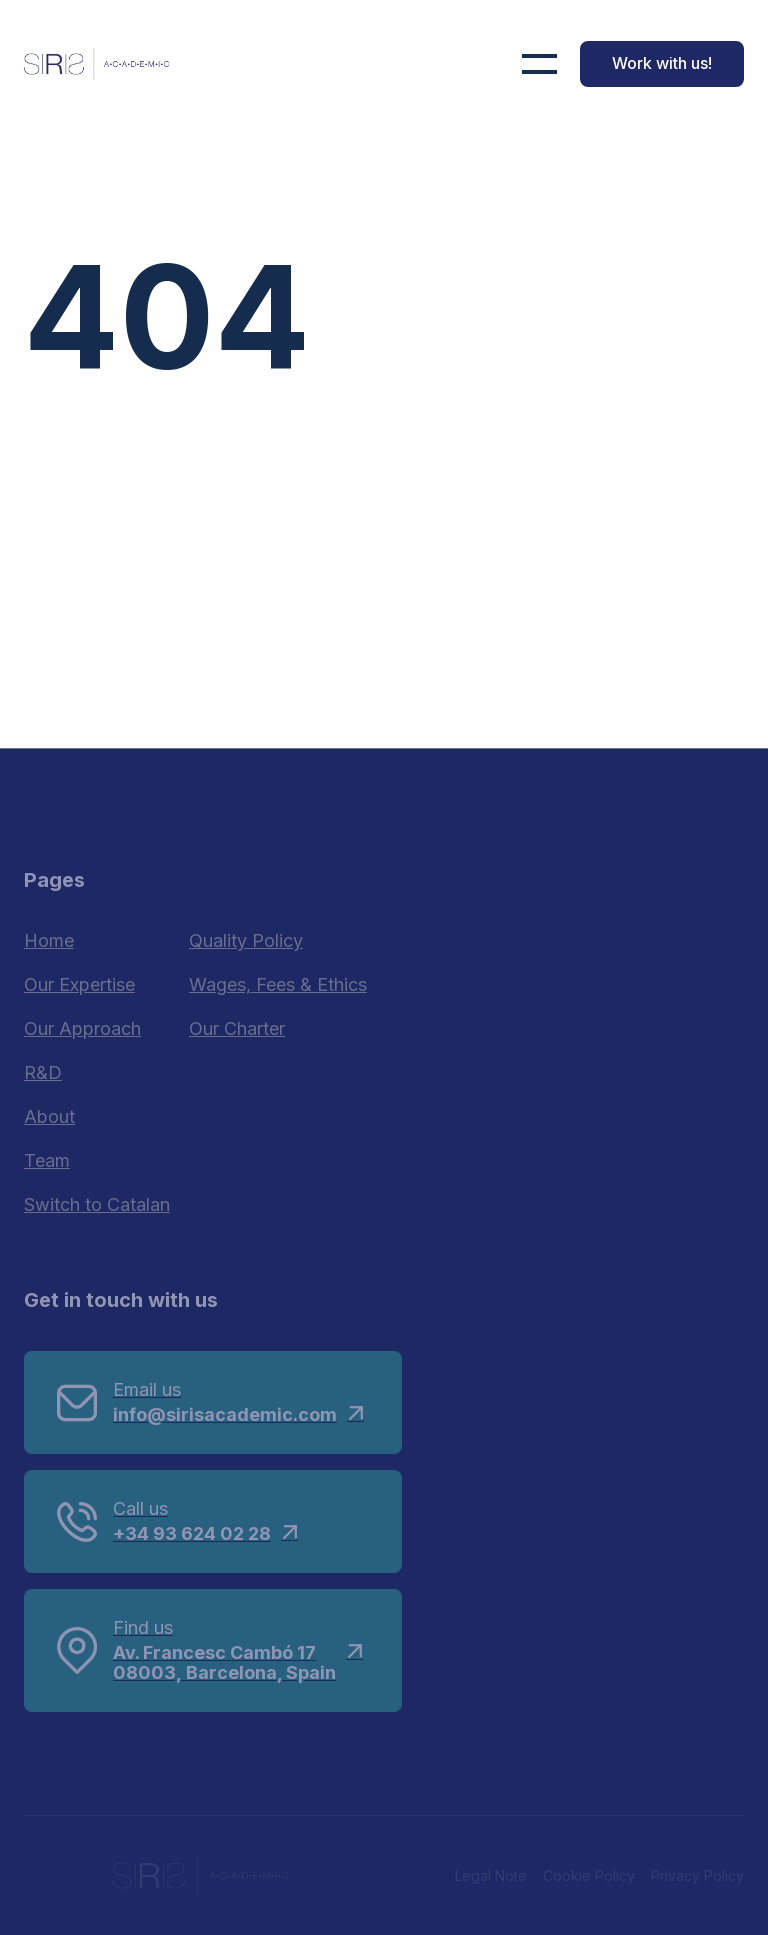  I want to click on Work with us!, so click(662, 63).